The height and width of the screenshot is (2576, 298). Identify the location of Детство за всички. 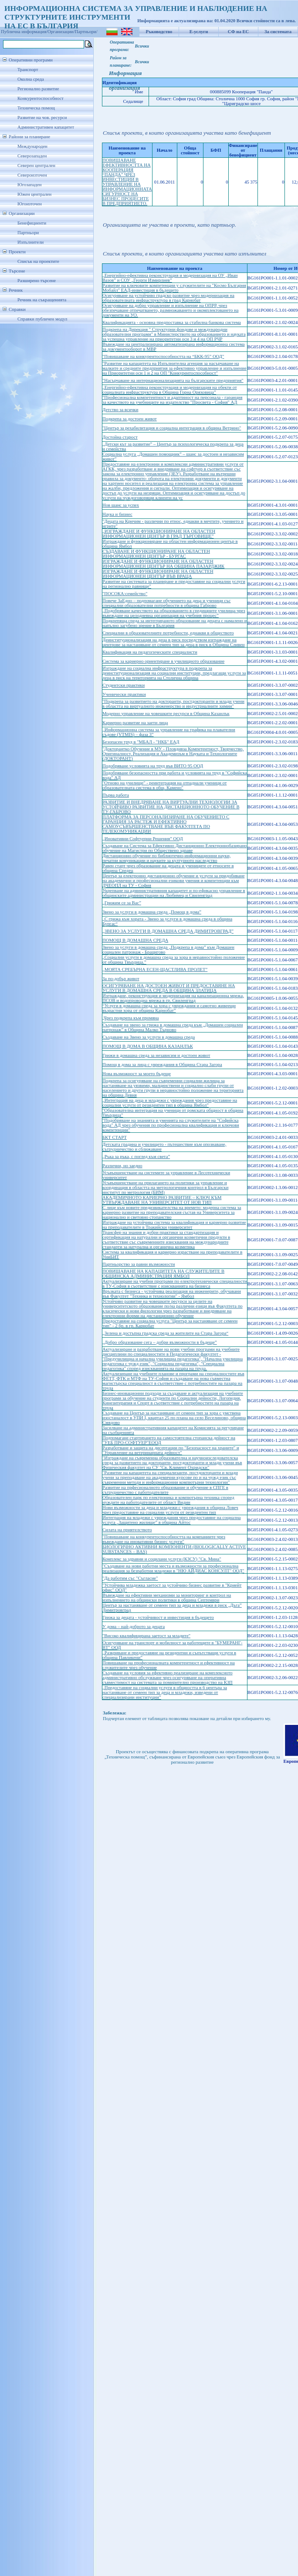
(120, 409).